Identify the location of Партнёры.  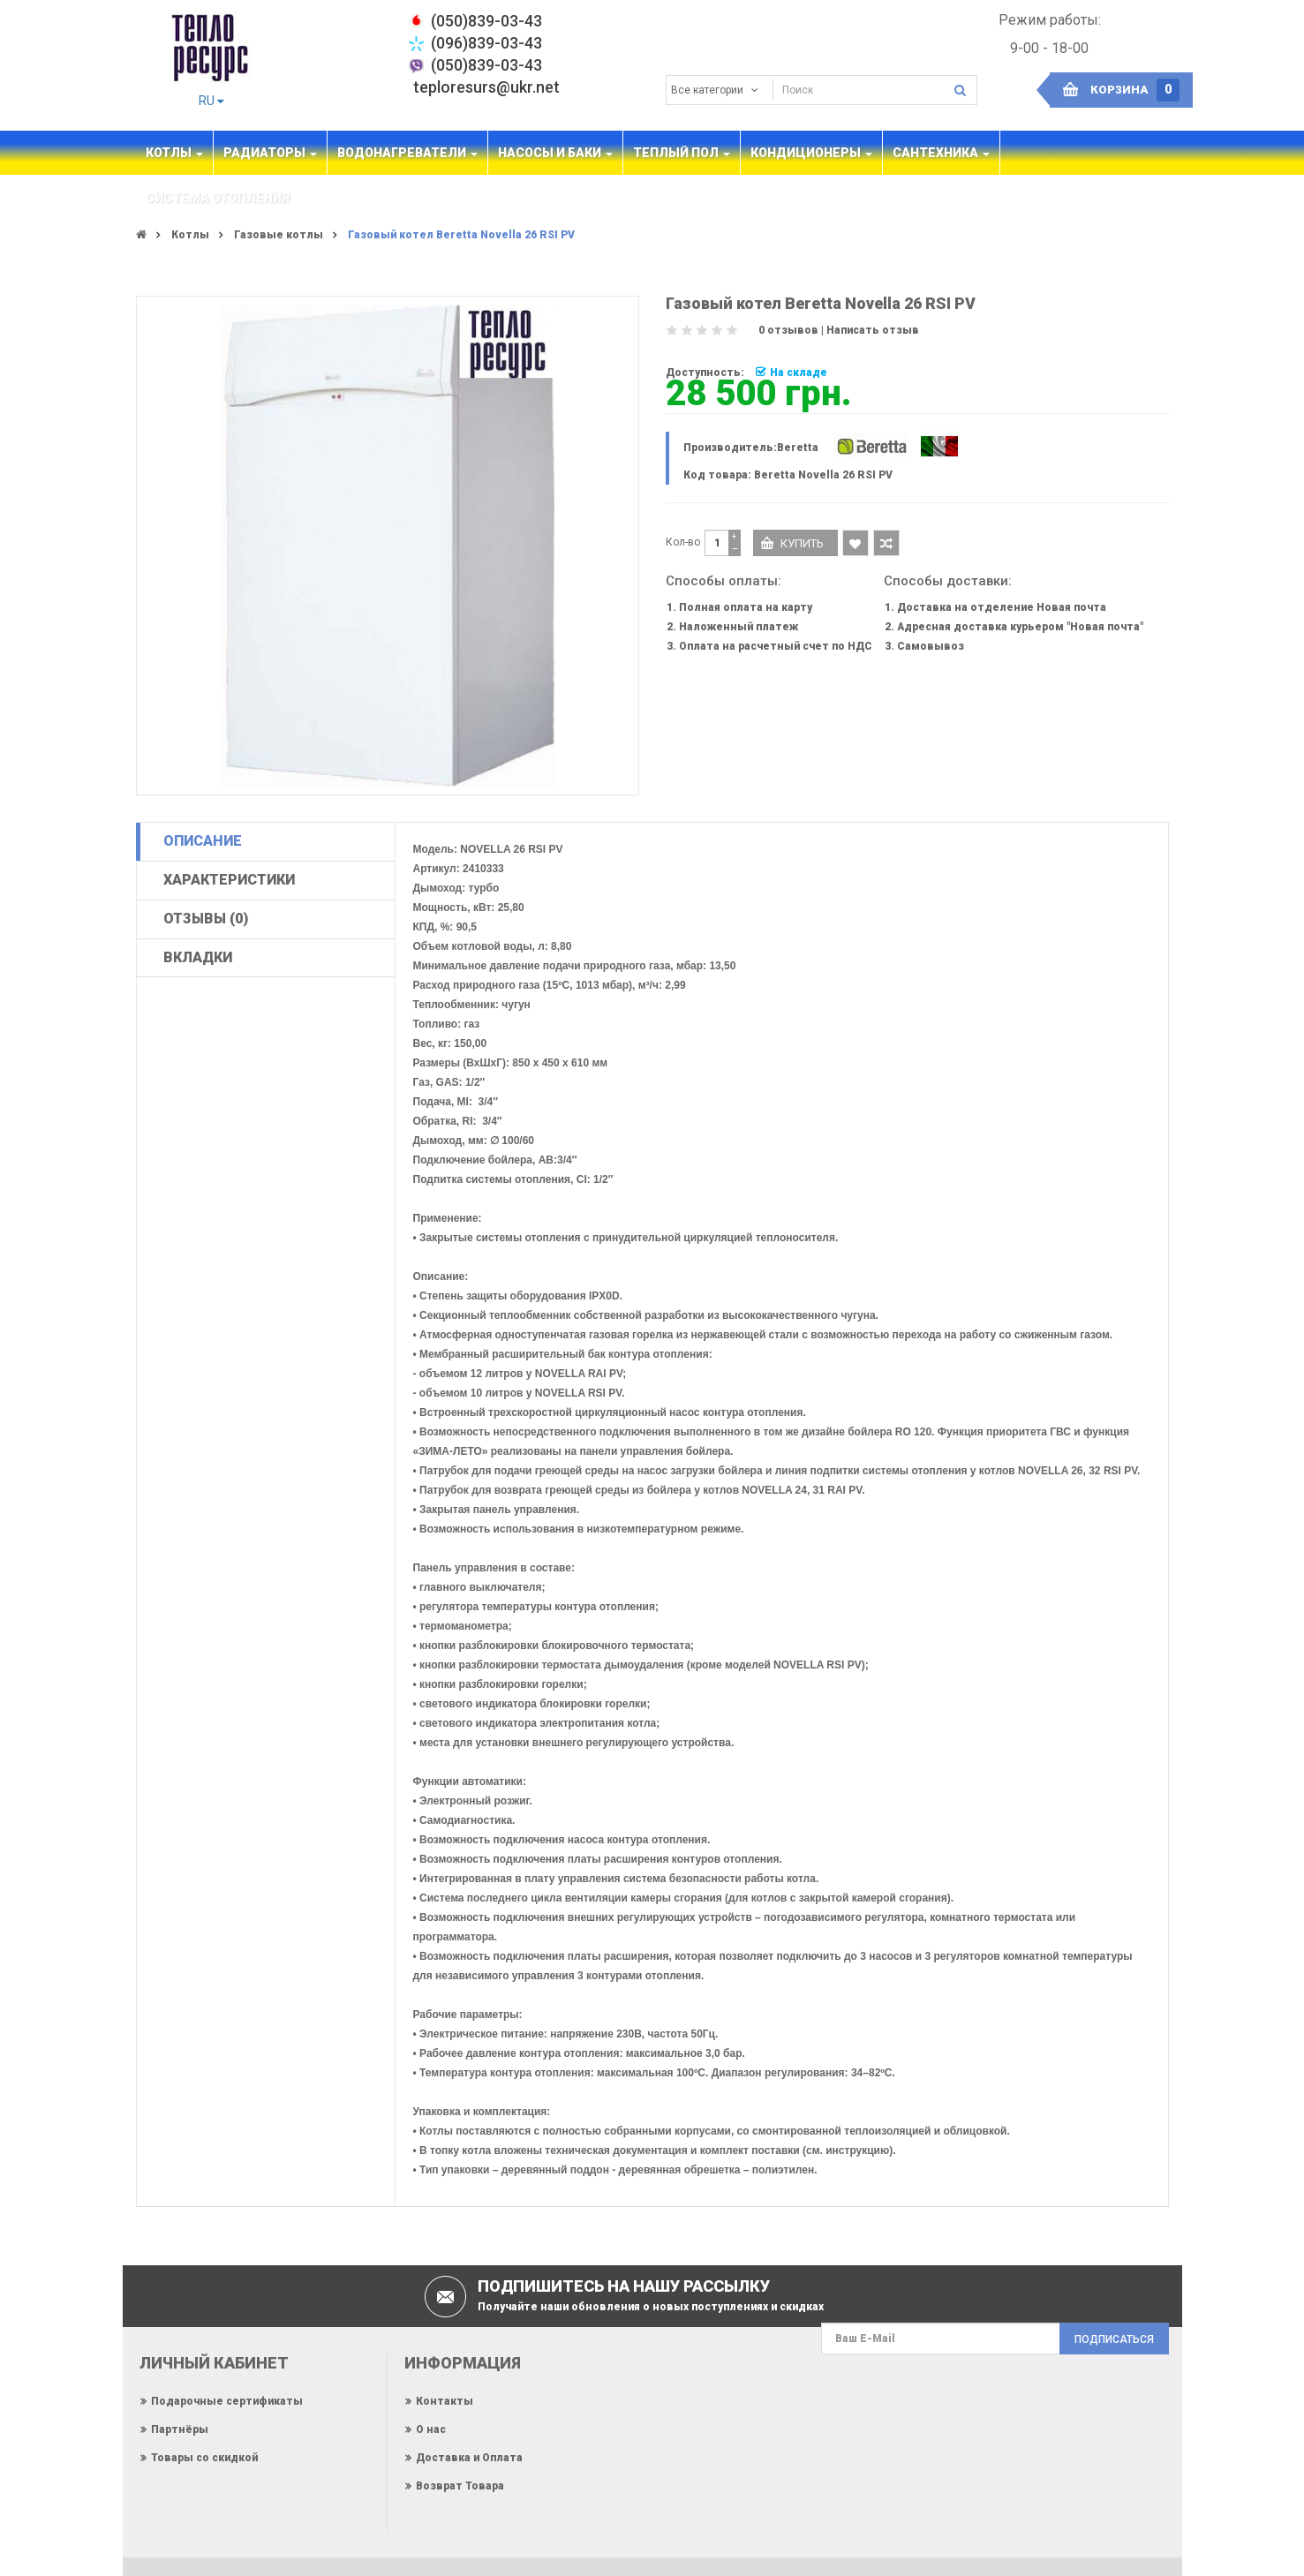
(179, 2429).